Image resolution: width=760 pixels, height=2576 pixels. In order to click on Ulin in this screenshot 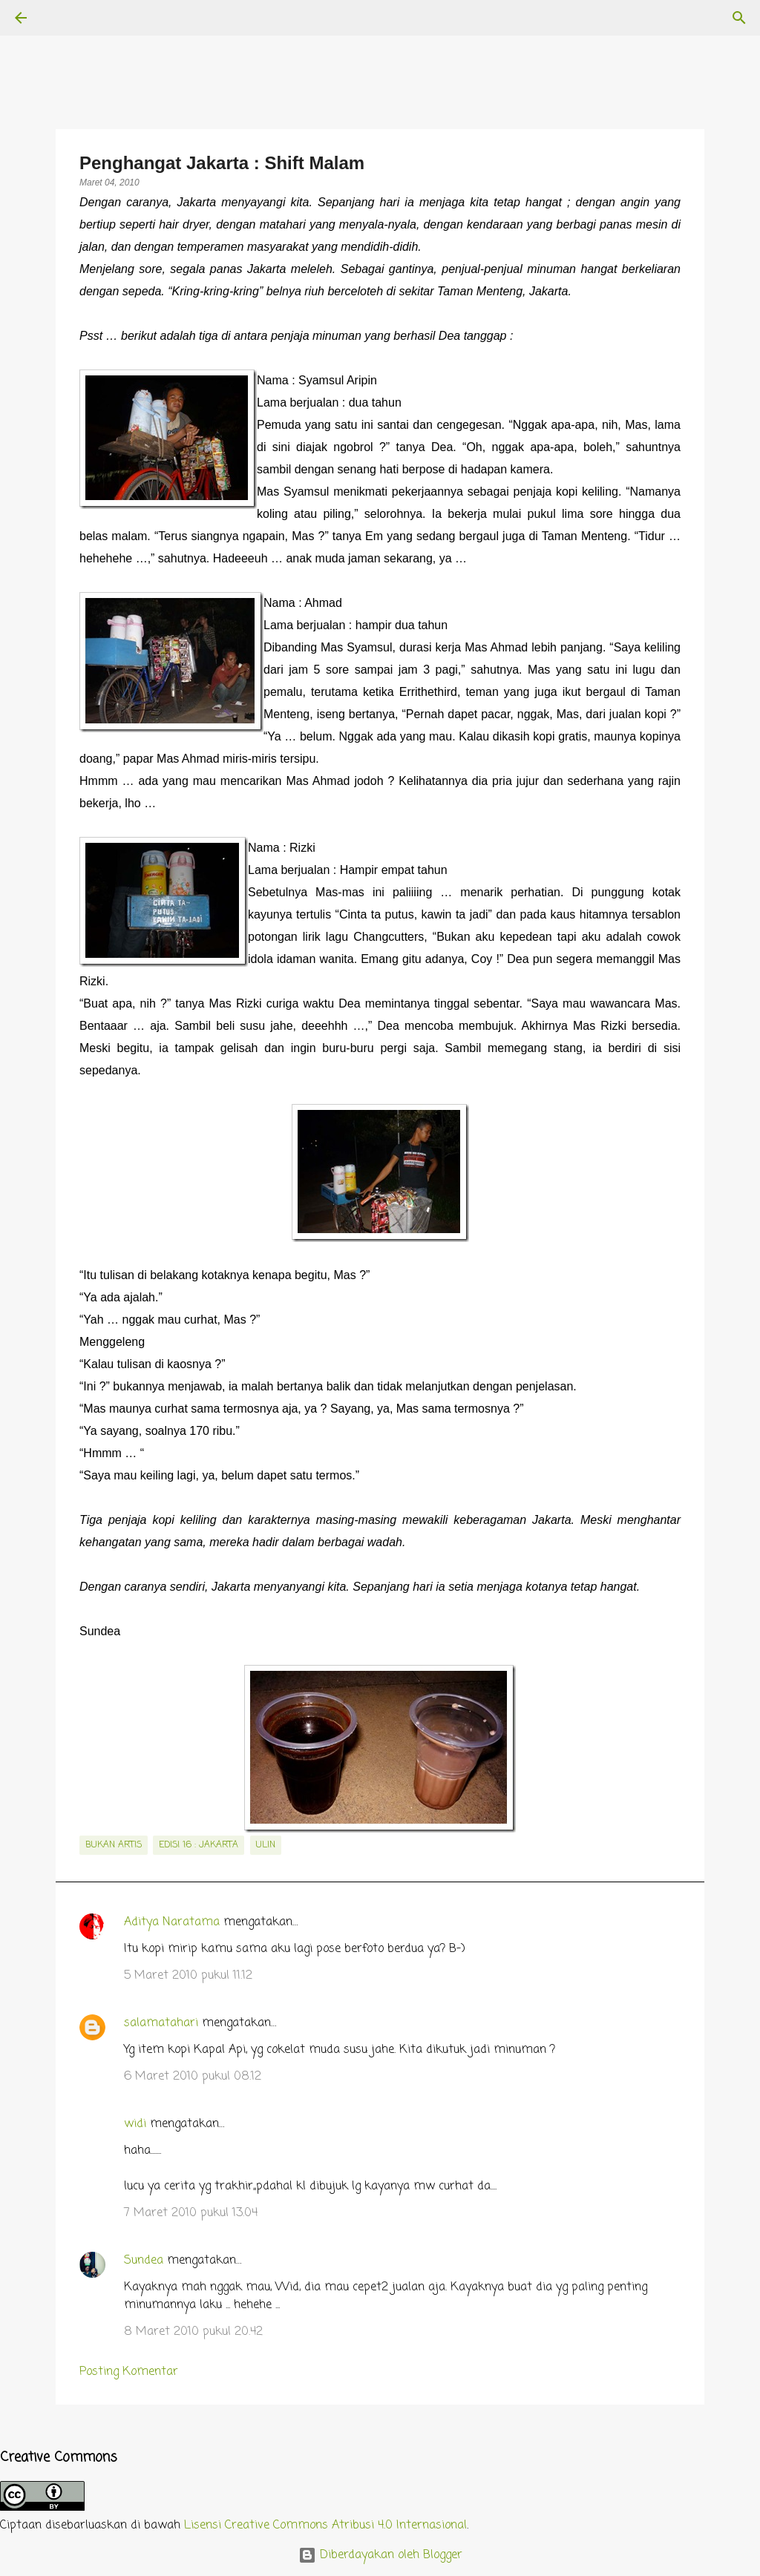, I will do `click(265, 1845)`.